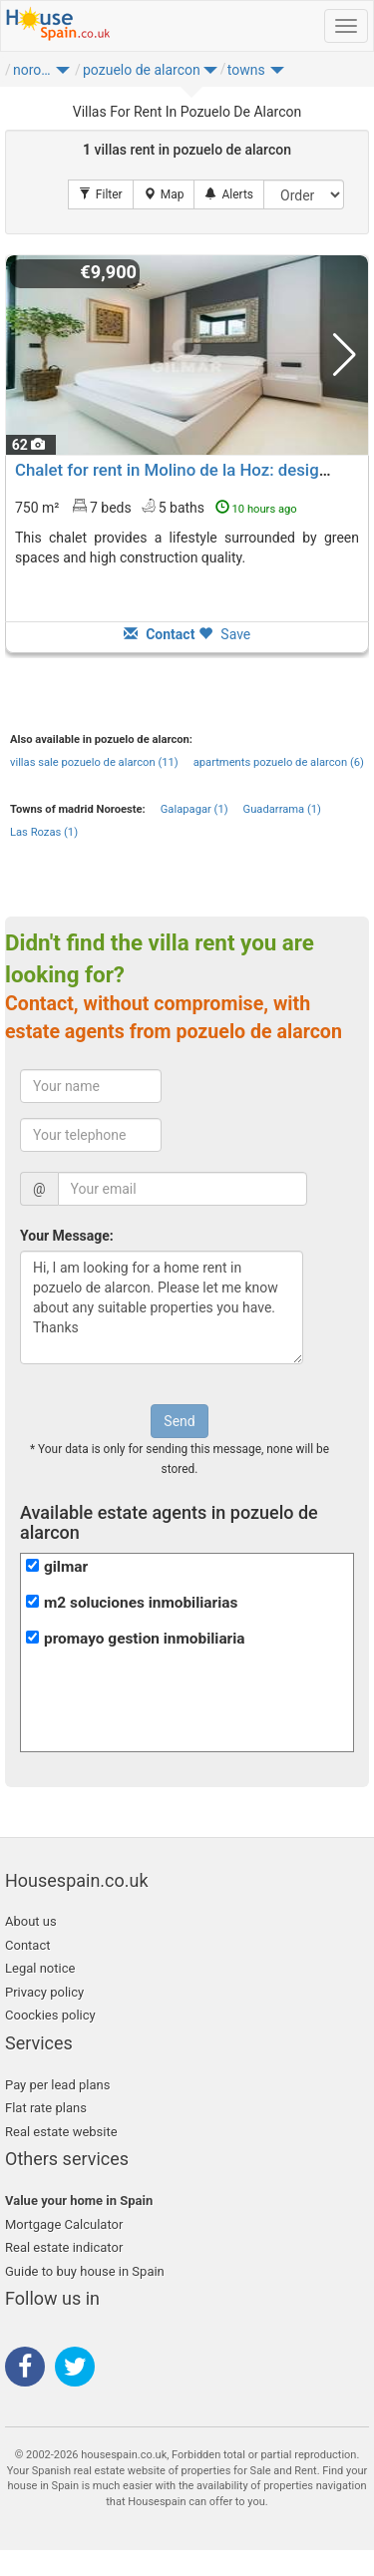 This screenshot has height=2576, width=374. What do you see at coordinates (282, 809) in the screenshot?
I see `Guadarrama (1)` at bounding box center [282, 809].